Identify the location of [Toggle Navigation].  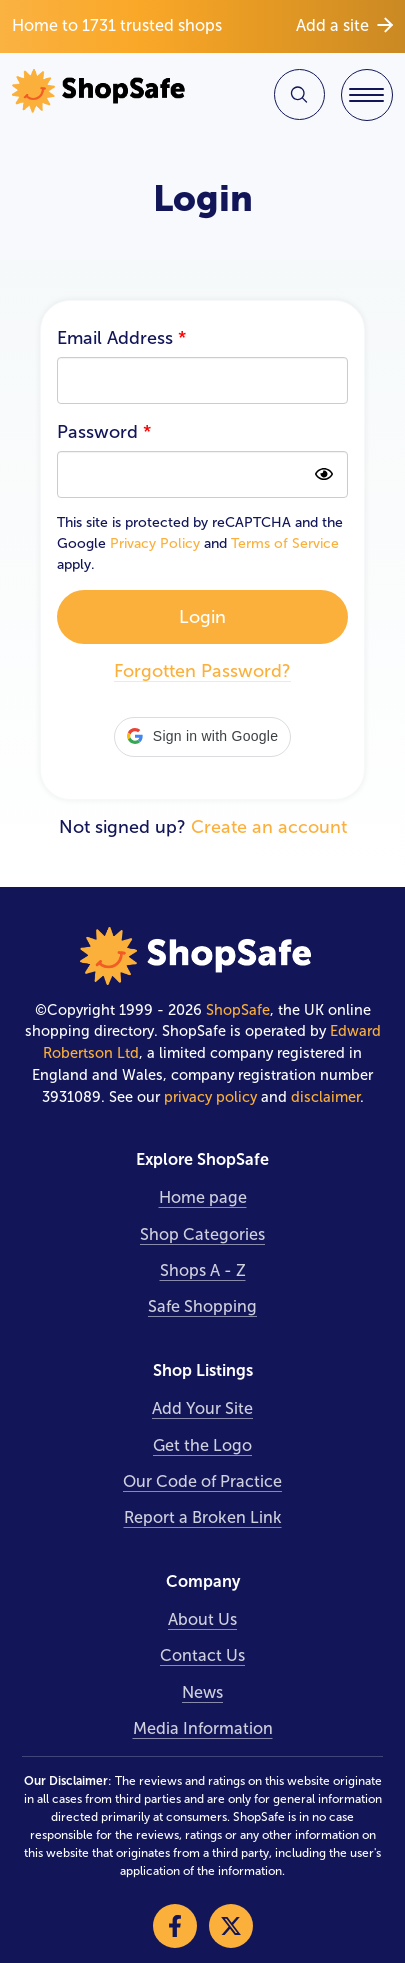
(367, 95).